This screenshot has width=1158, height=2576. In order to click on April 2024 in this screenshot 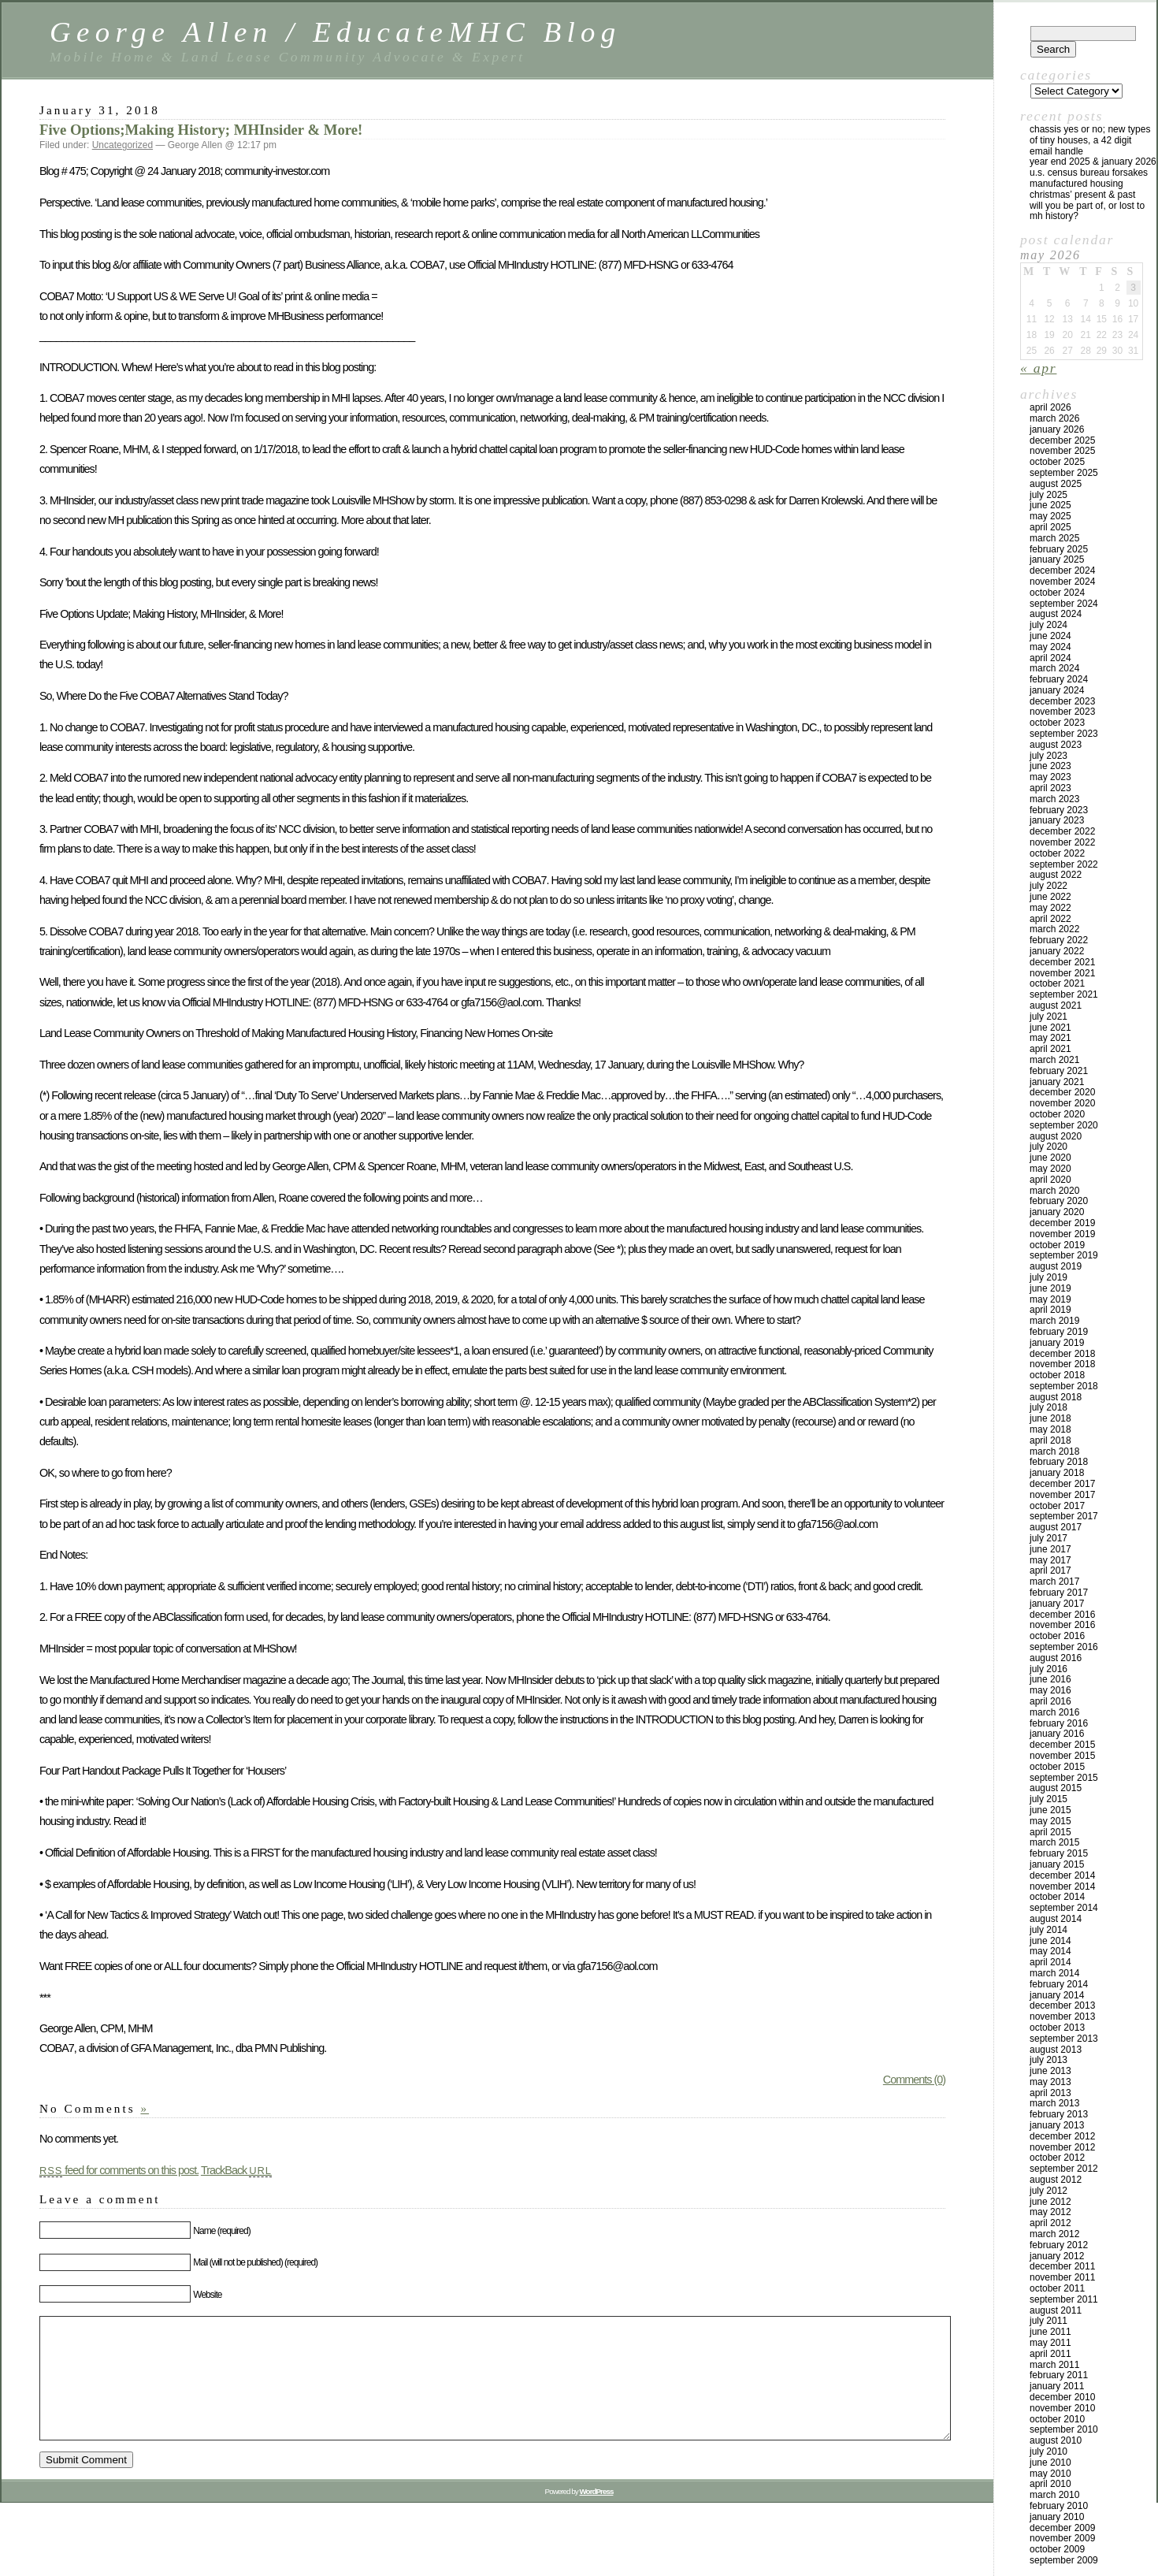, I will do `click(1050, 658)`.